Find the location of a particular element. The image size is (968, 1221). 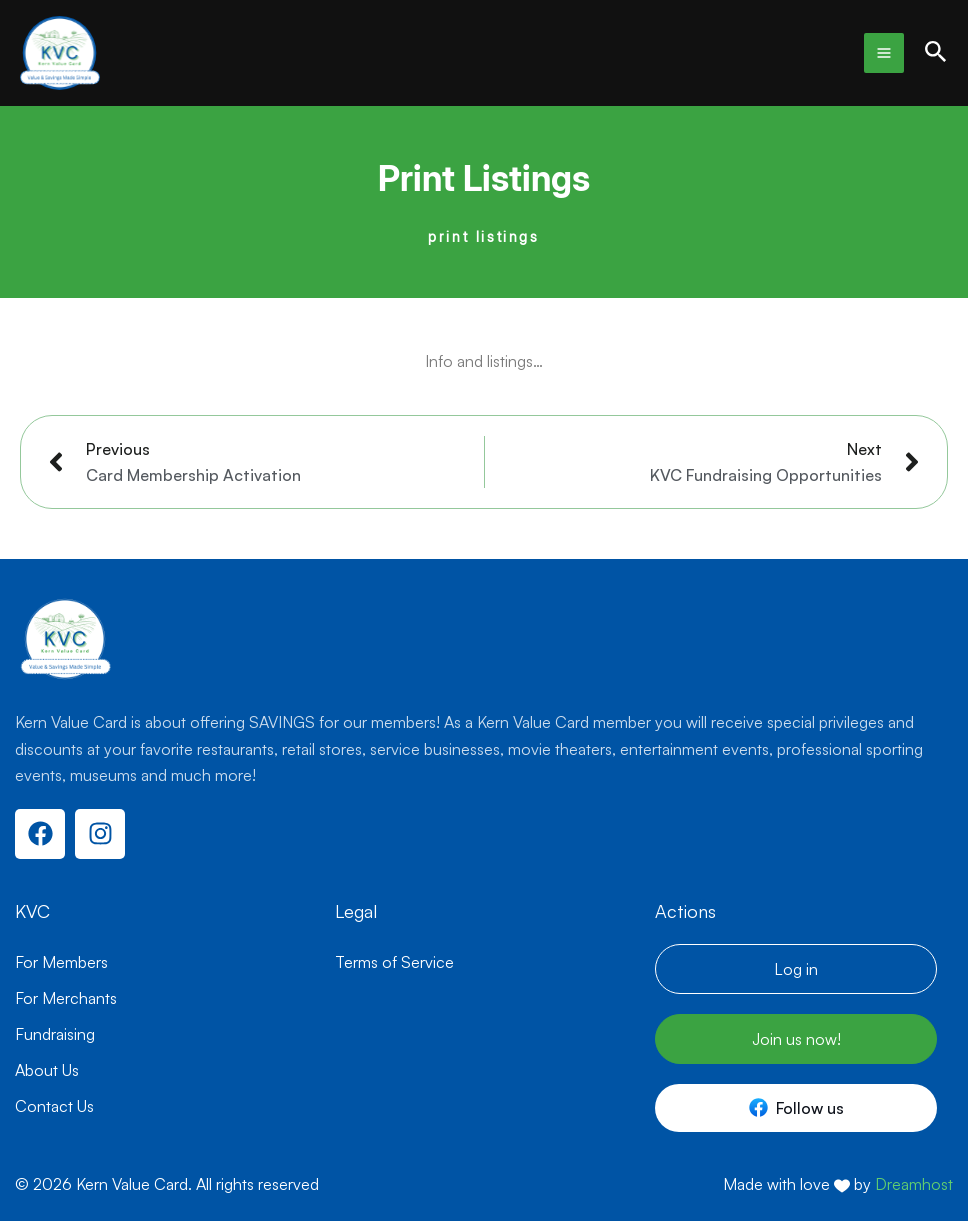

For Members is located at coordinates (61, 962).